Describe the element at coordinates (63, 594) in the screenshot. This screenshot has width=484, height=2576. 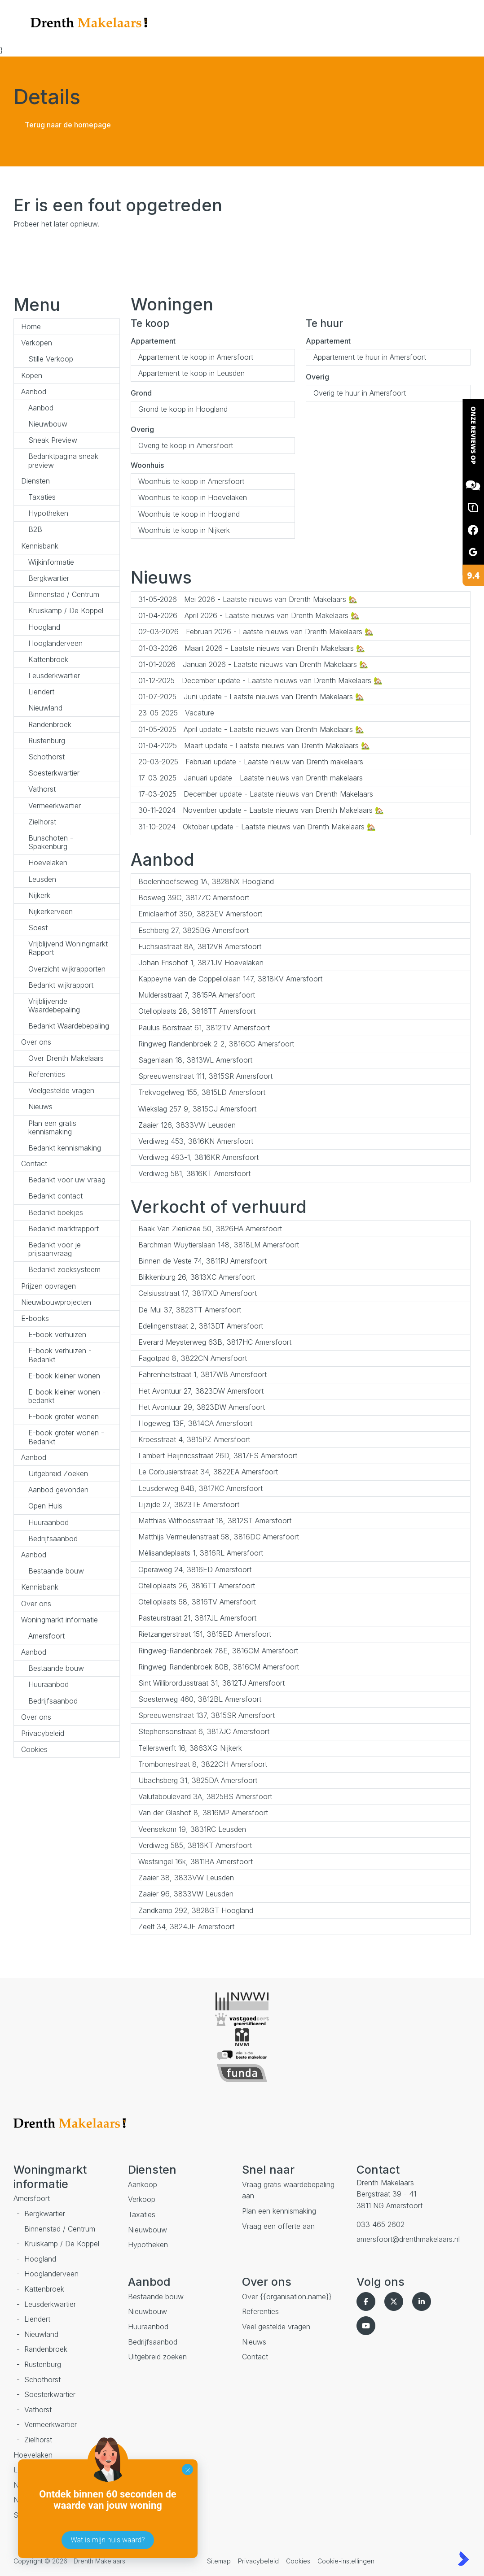
I see `Binnenstad / Centrum` at that location.